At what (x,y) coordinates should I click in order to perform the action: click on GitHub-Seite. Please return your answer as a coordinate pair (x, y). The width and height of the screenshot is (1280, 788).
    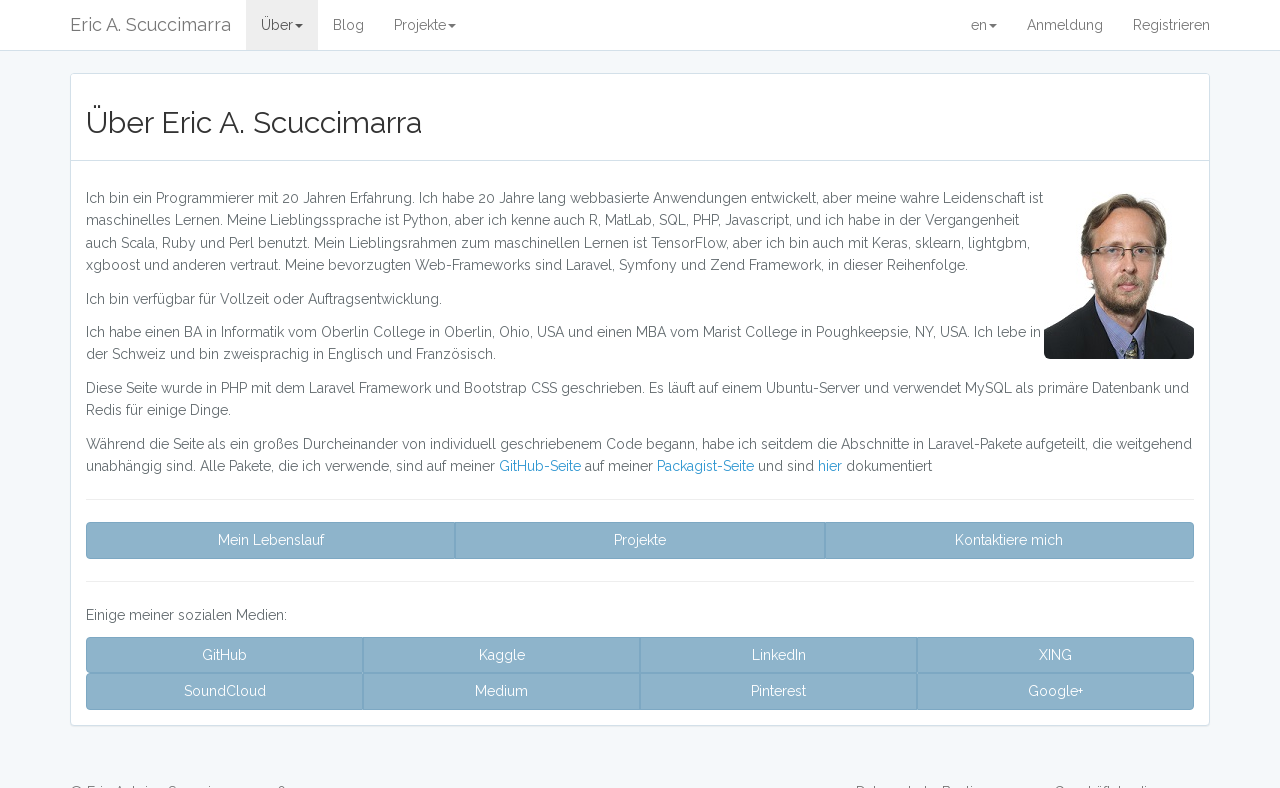
    Looking at the image, I should click on (542, 466).